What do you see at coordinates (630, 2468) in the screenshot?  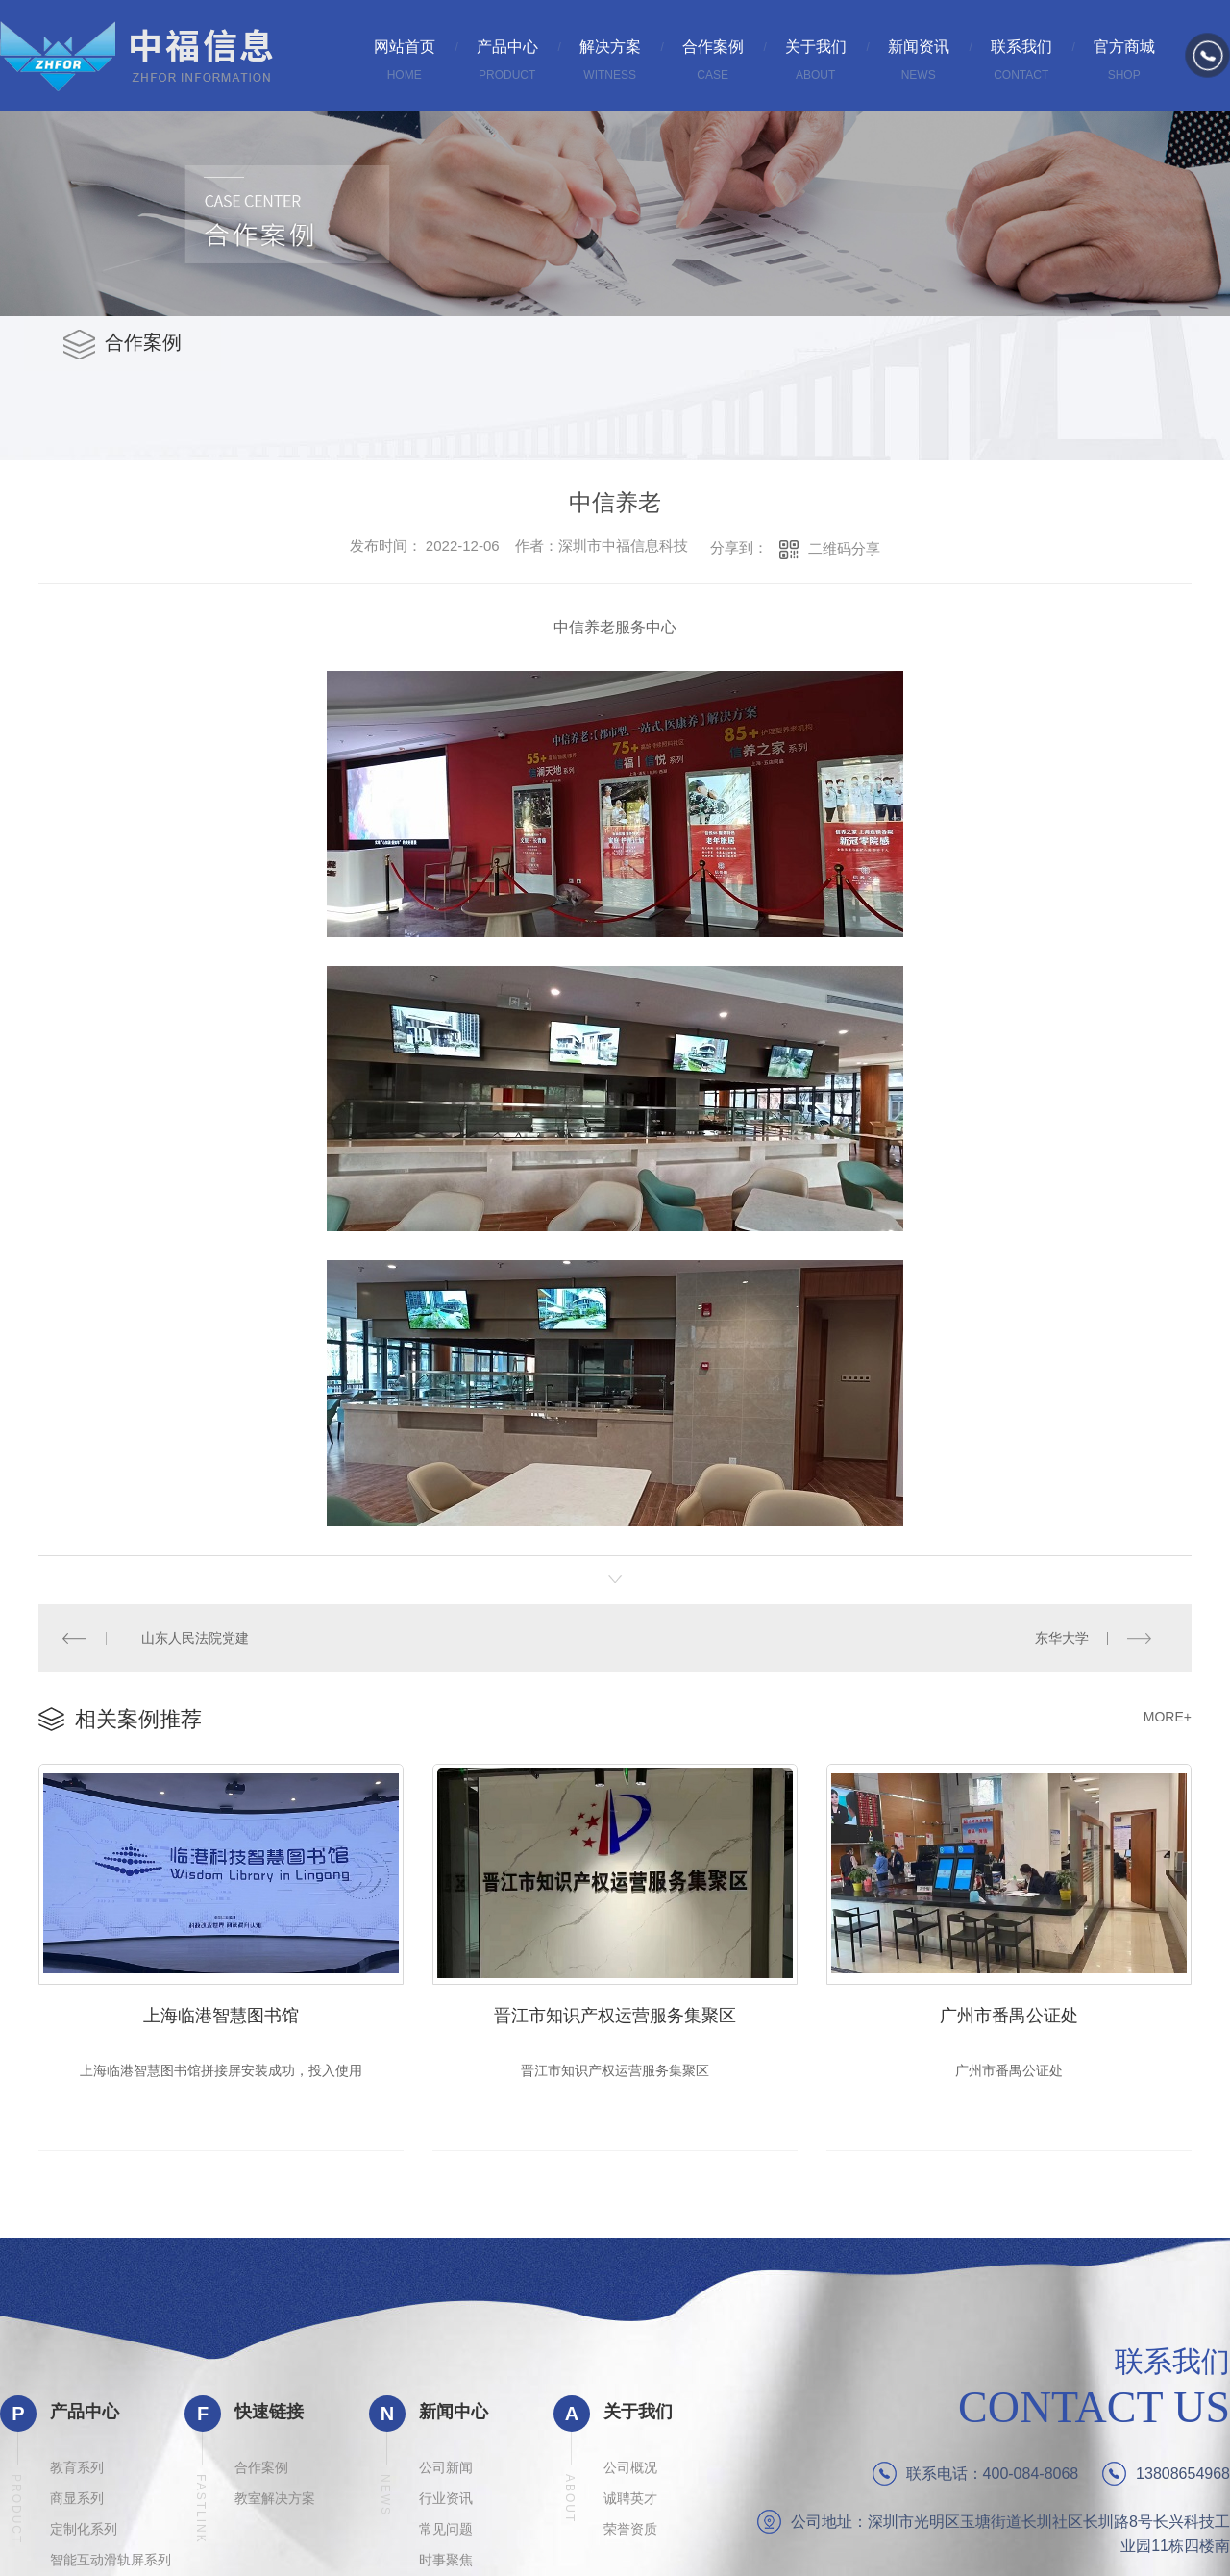 I see `公司概况` at bounding box center [630, 2468].